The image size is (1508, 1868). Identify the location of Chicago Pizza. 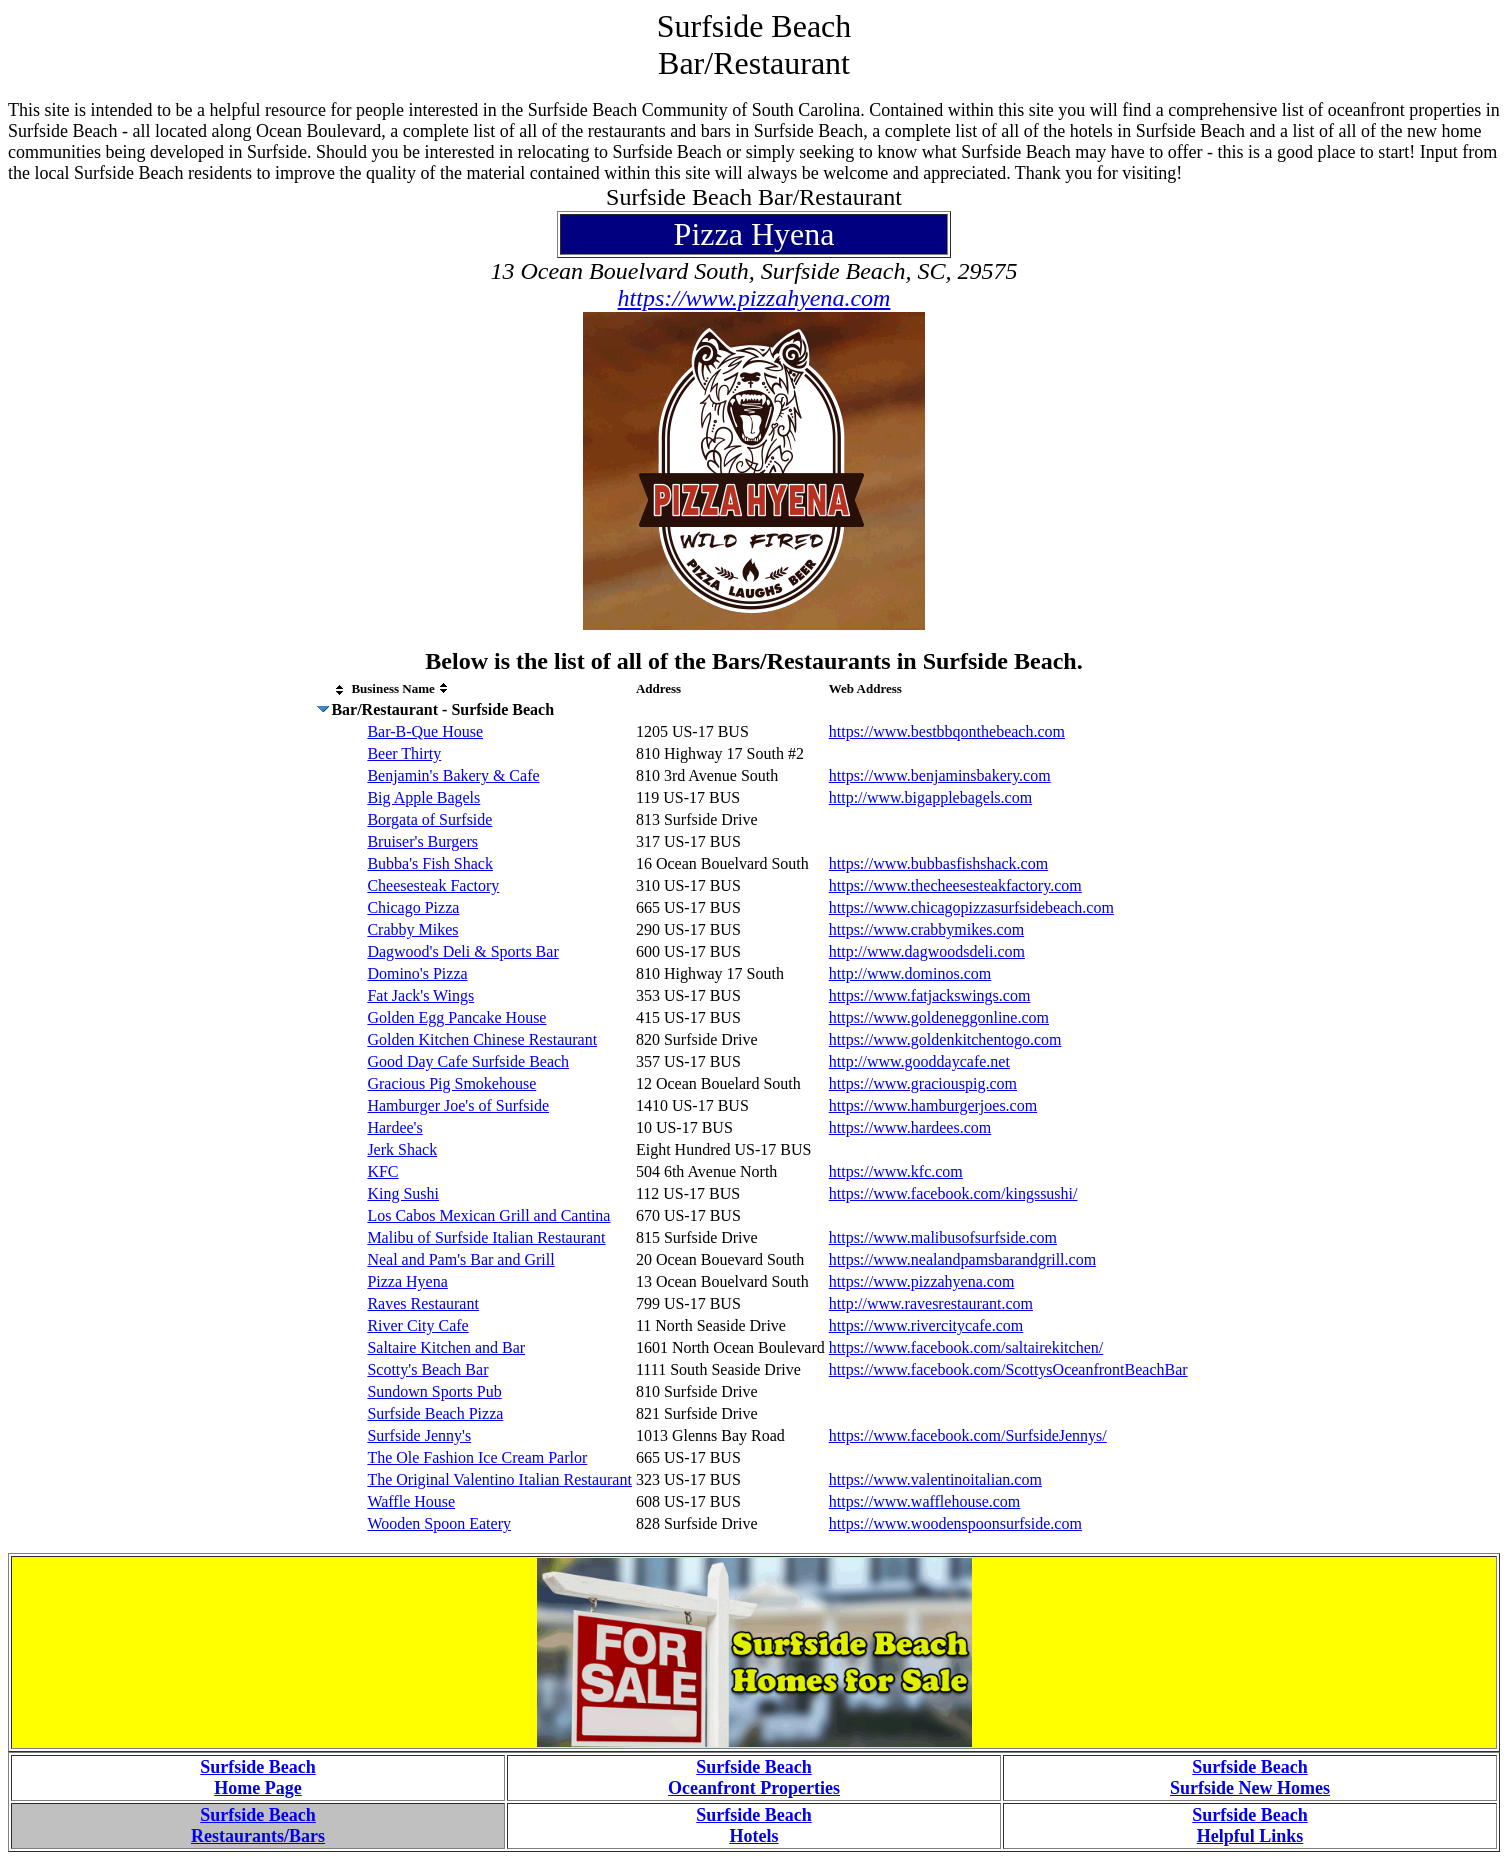
(413, 907).